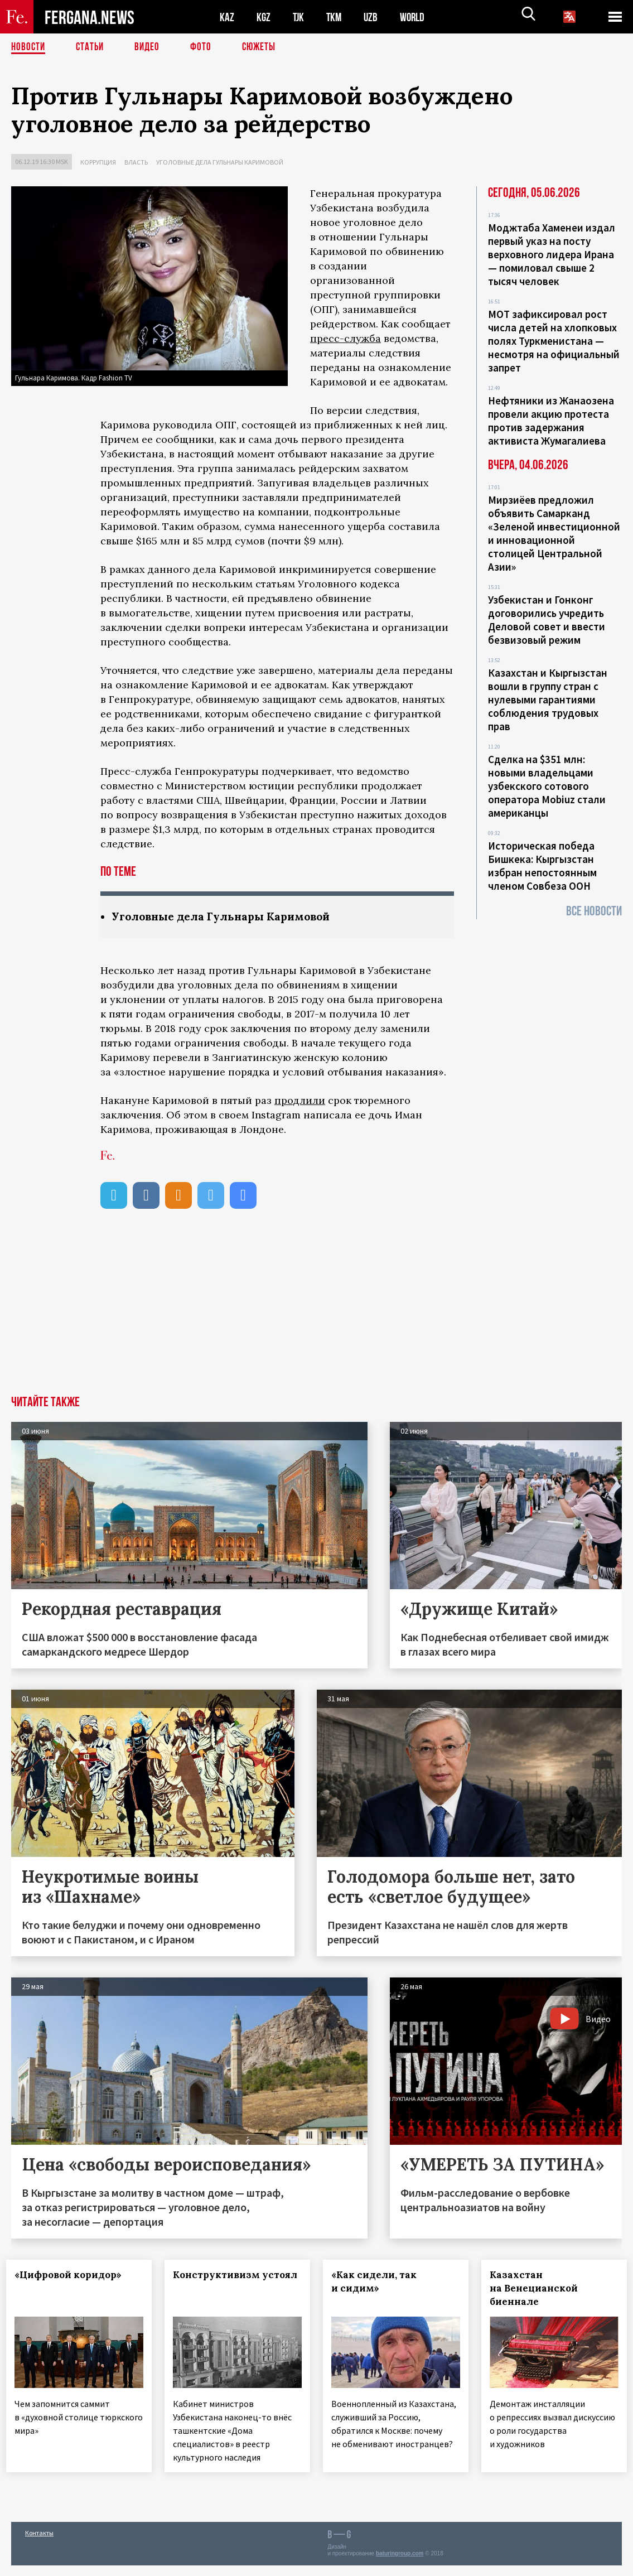 This screenshot has height=2576, width=633. What do you see at coordinates (29, 47) in the screenshot?
I see `Новости` at bounding box center [29, 47].